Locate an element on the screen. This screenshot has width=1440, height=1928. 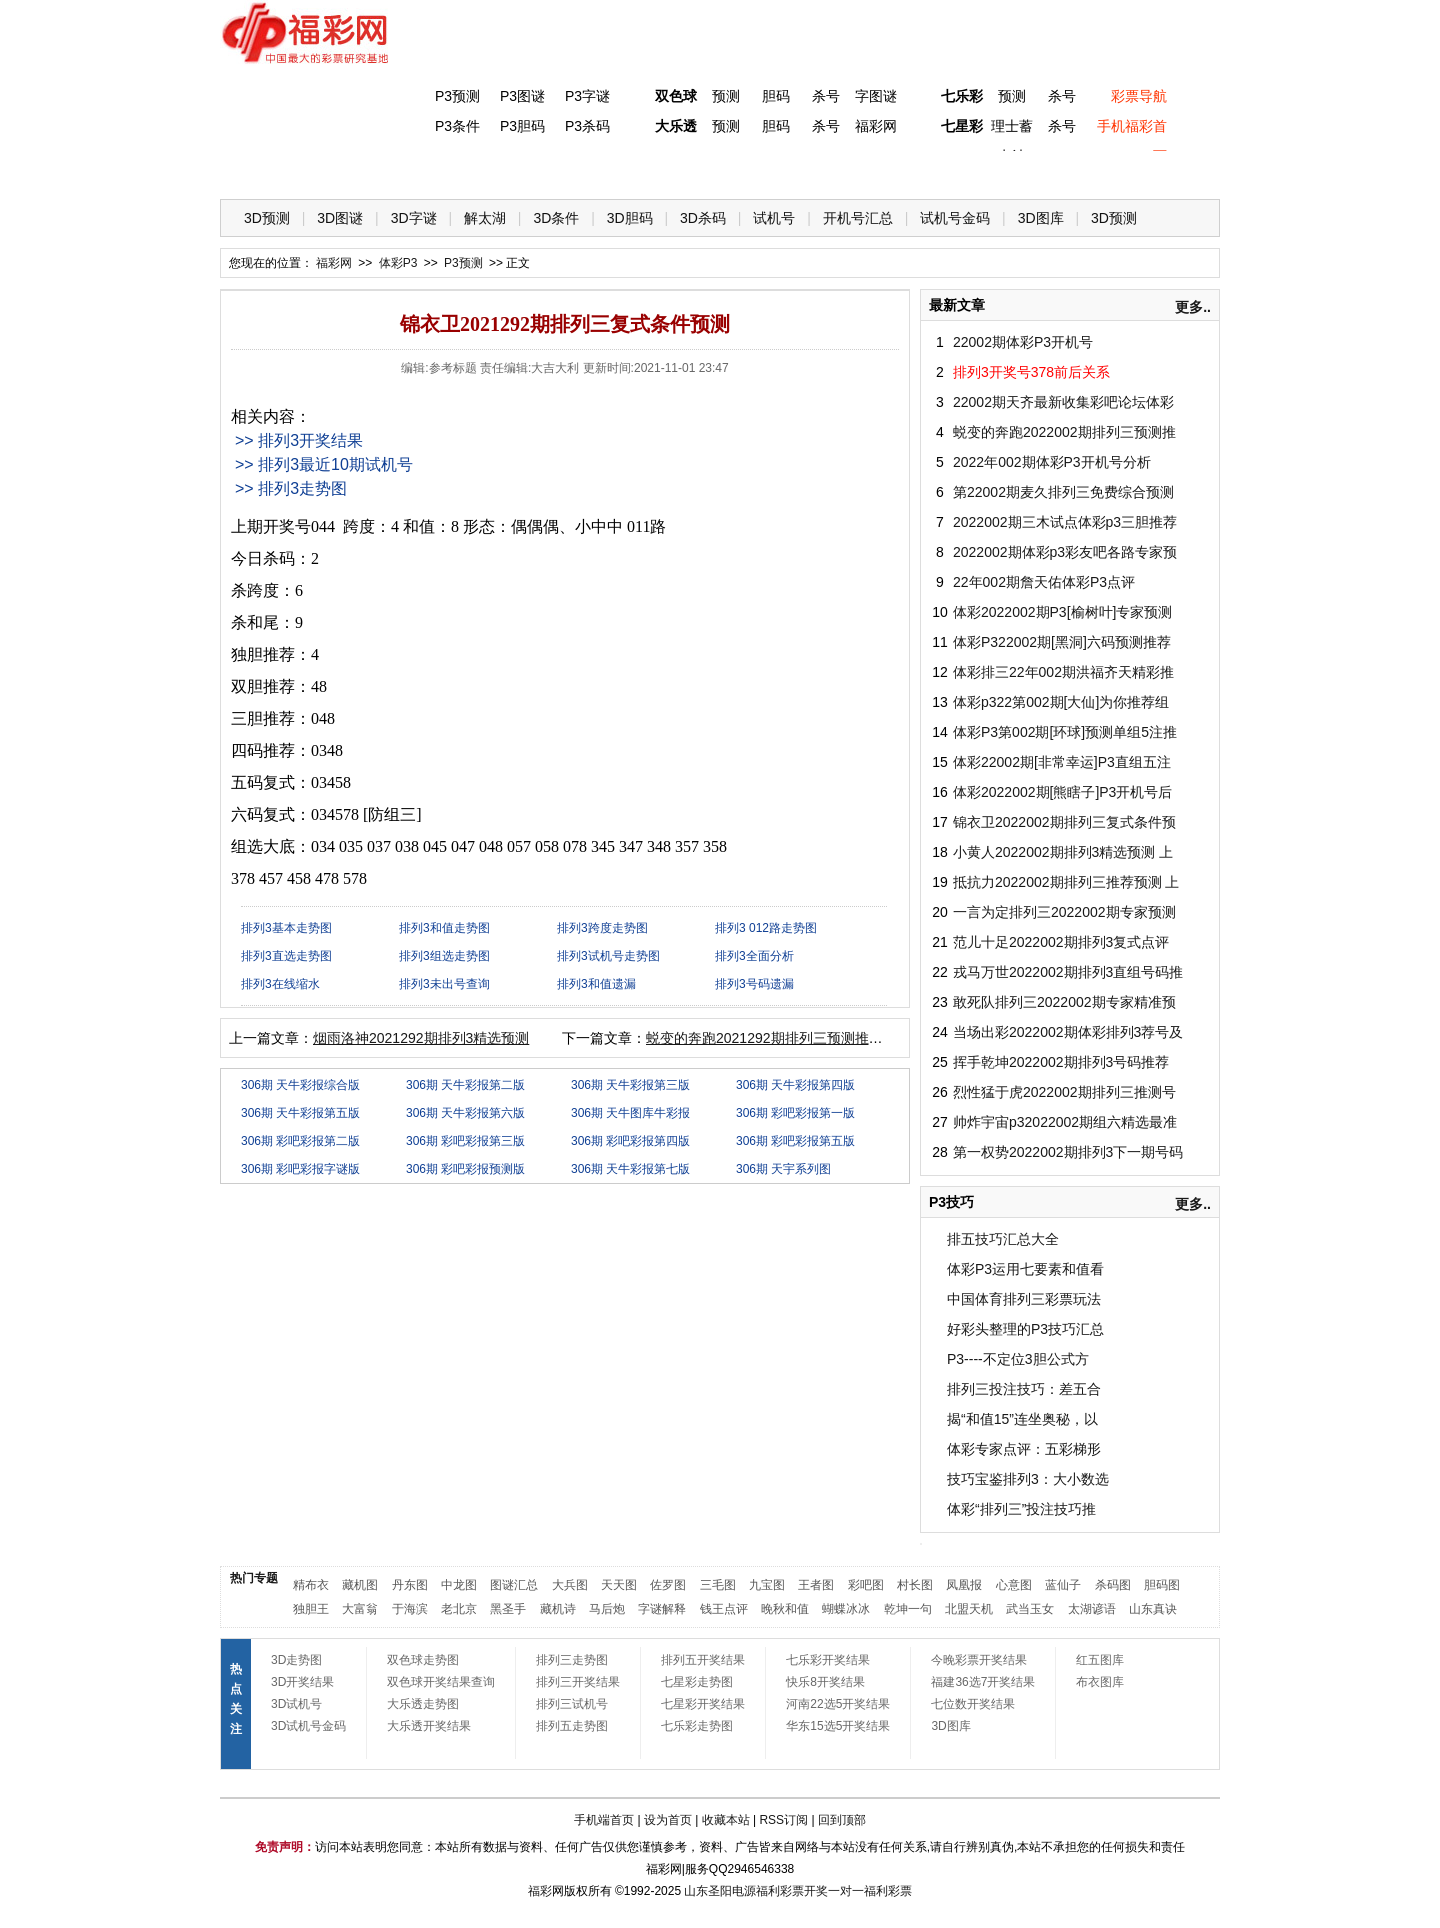
七位数开奖结果 is located at coordinates (973, 1704).